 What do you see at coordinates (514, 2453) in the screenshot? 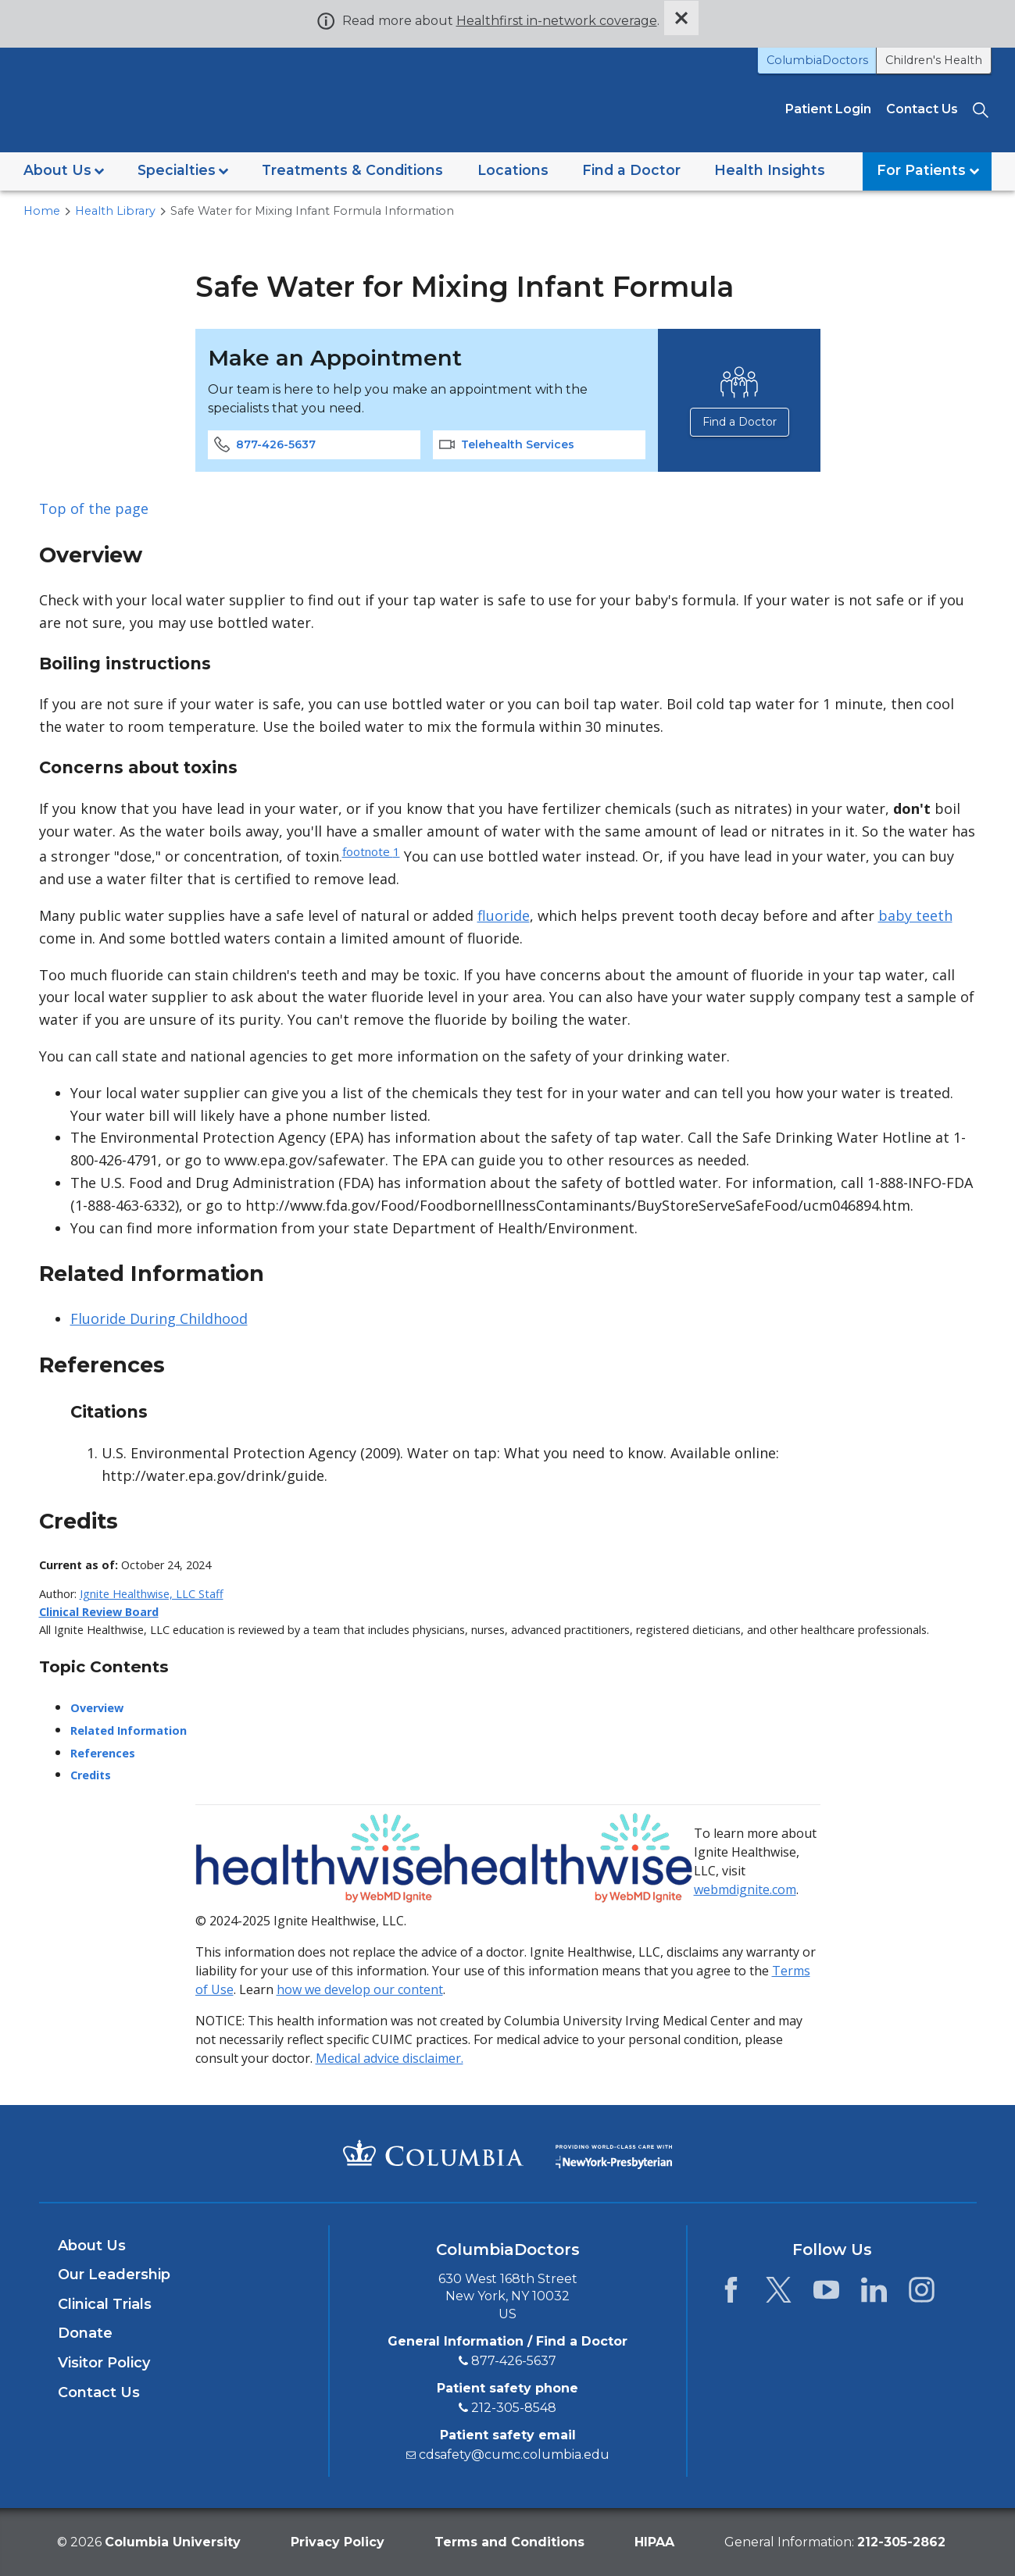
I see `cdsafety@cumc.columbia.edu` at bounding box center [514, 2453].